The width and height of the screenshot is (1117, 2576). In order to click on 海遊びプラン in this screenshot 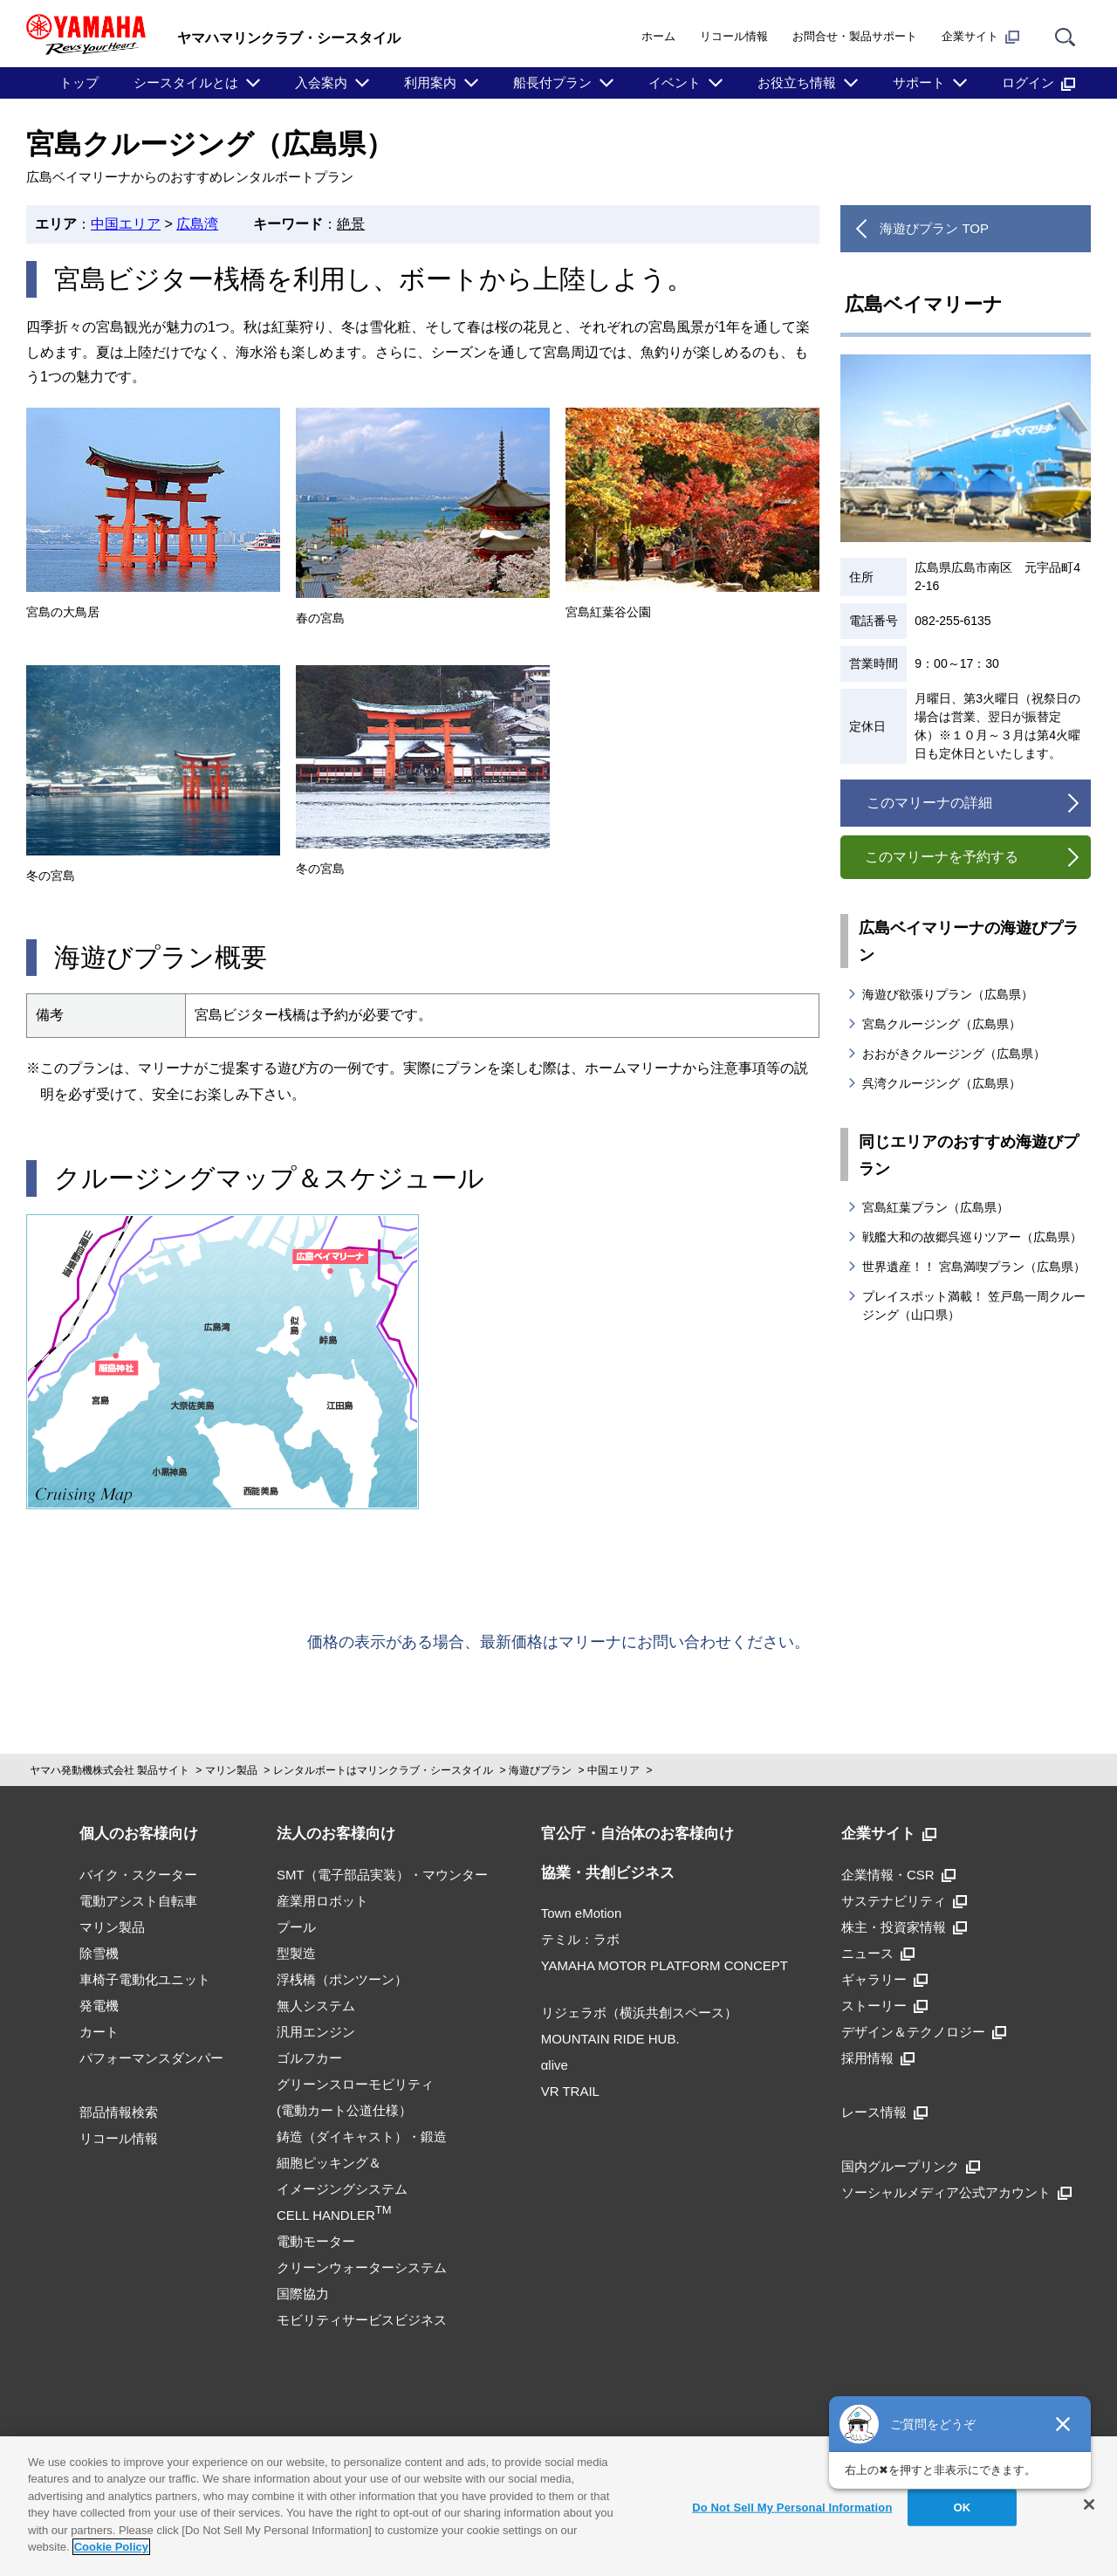, I will do `click(540, 1770)`.